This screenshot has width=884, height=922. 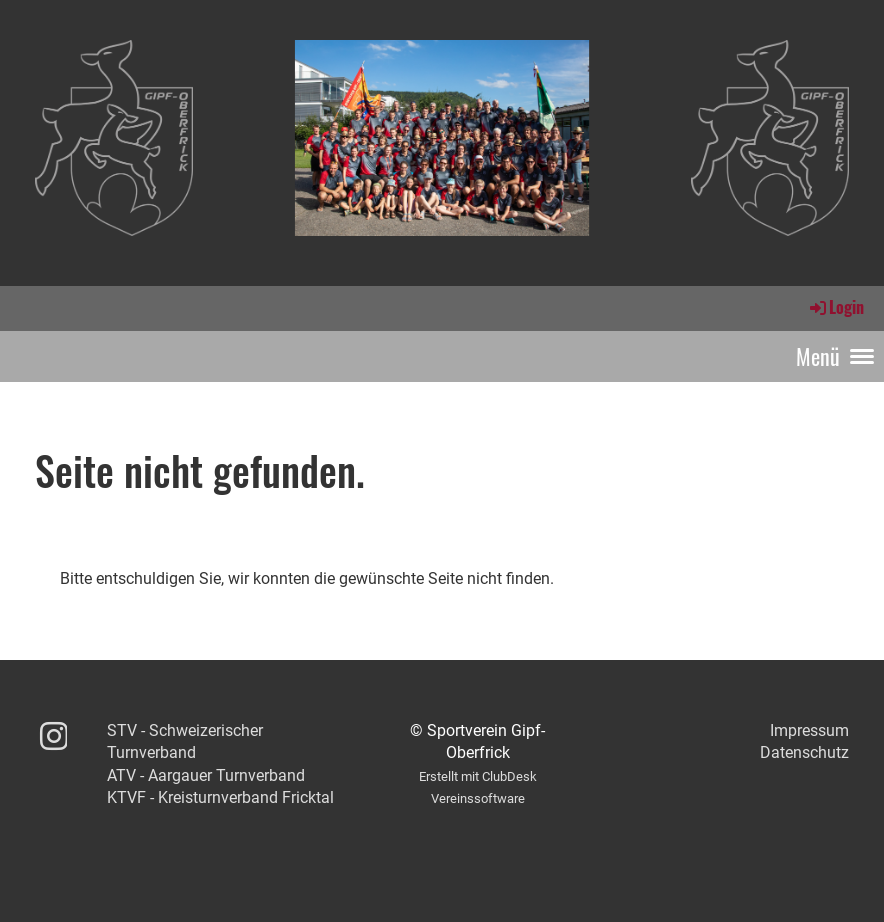 I want to click on Datenschutz, so click(x=804, y=752).